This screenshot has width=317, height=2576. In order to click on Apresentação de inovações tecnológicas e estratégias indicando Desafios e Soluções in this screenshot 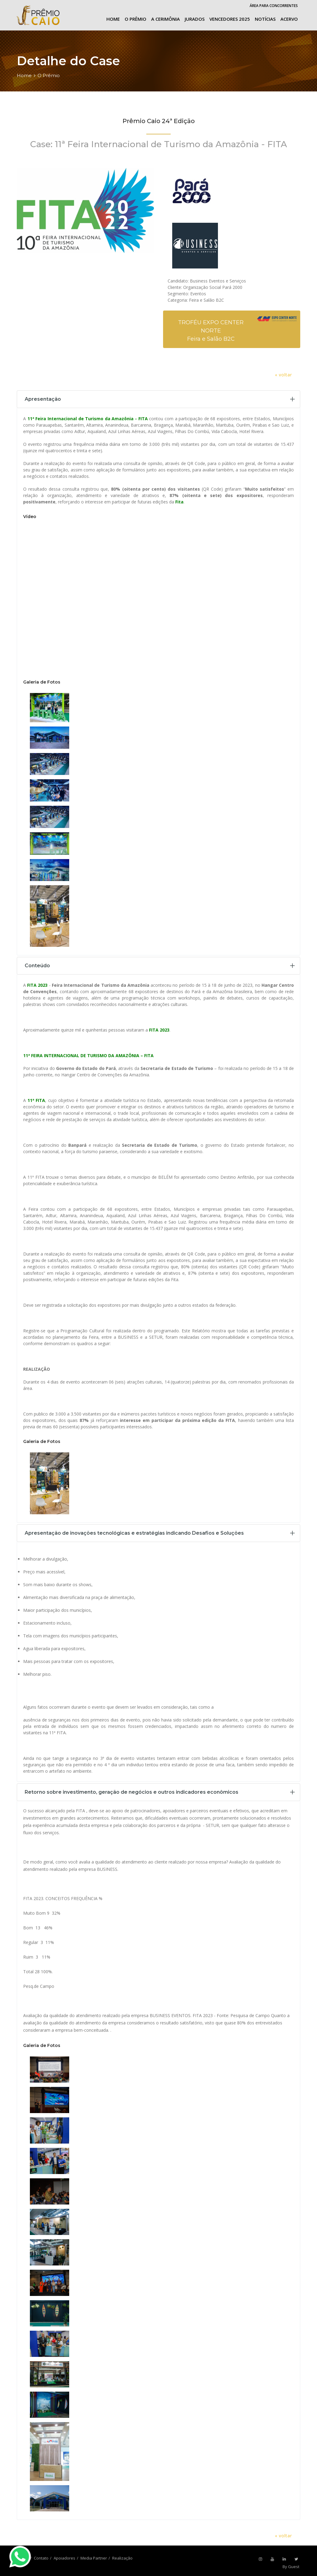, I will do `click(134, 1533)`.